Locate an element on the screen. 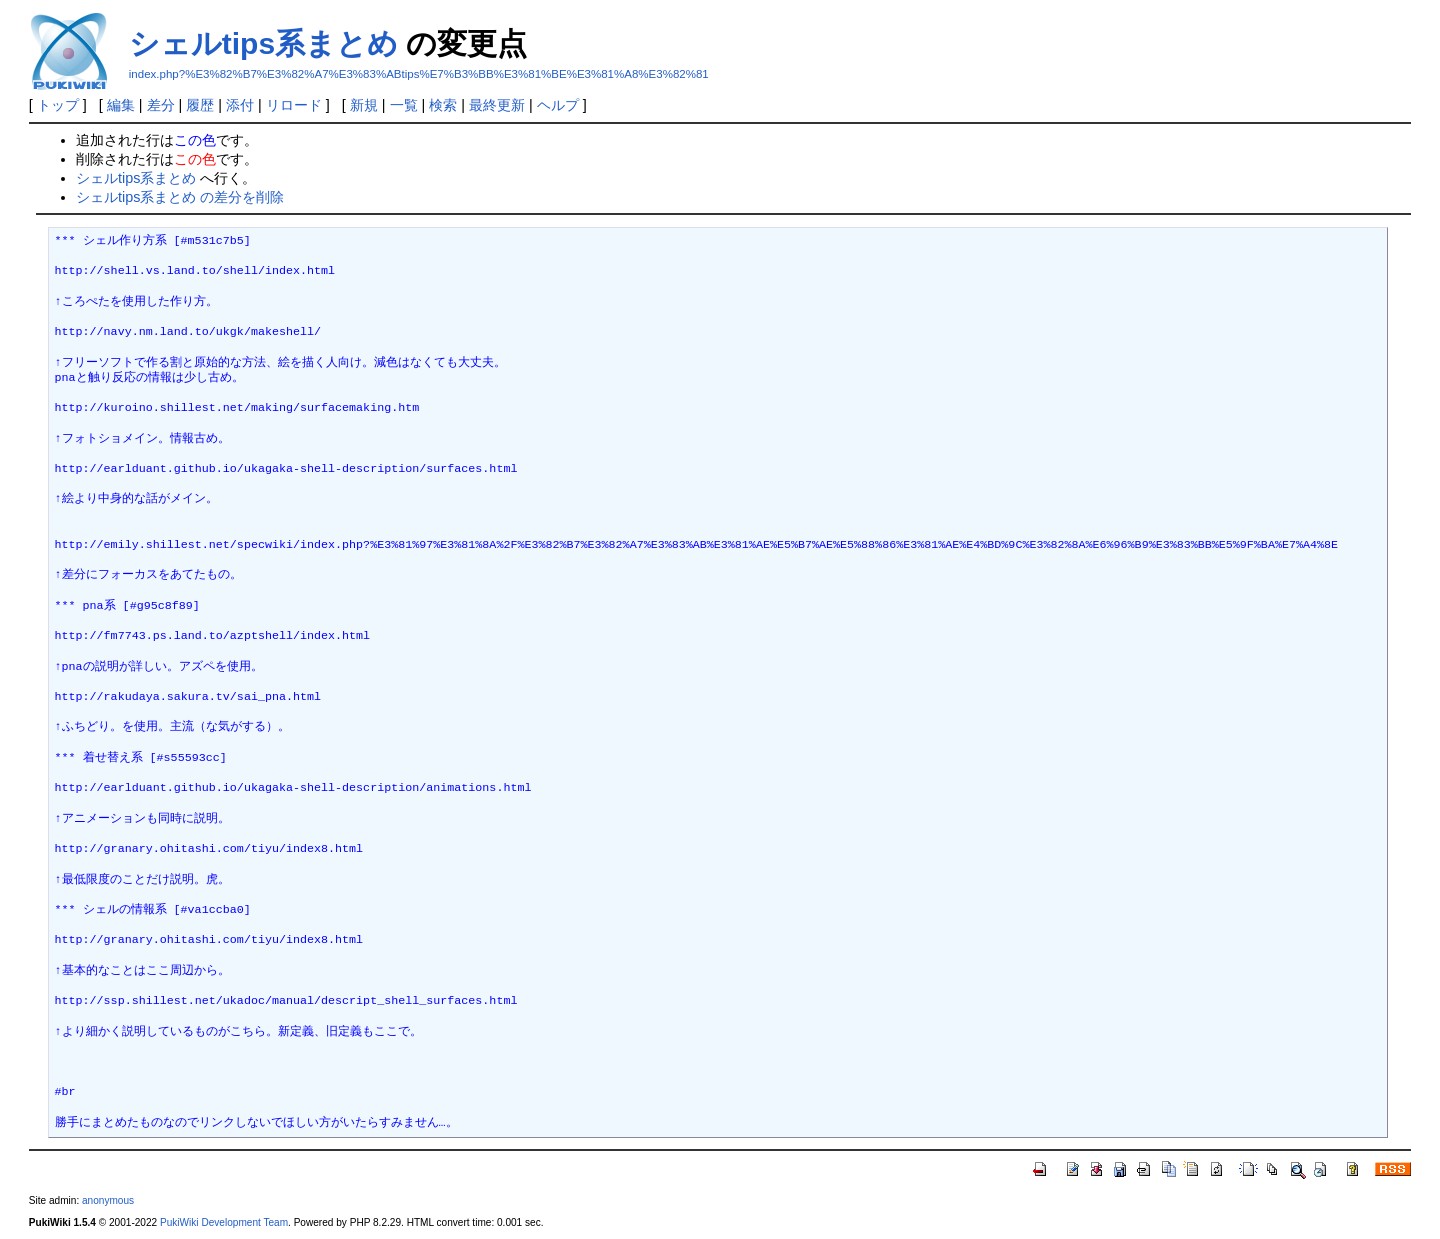 This screenshot has height=1239, width=1440. PukiWiki Development Team is located at coordinates (224, 1222).